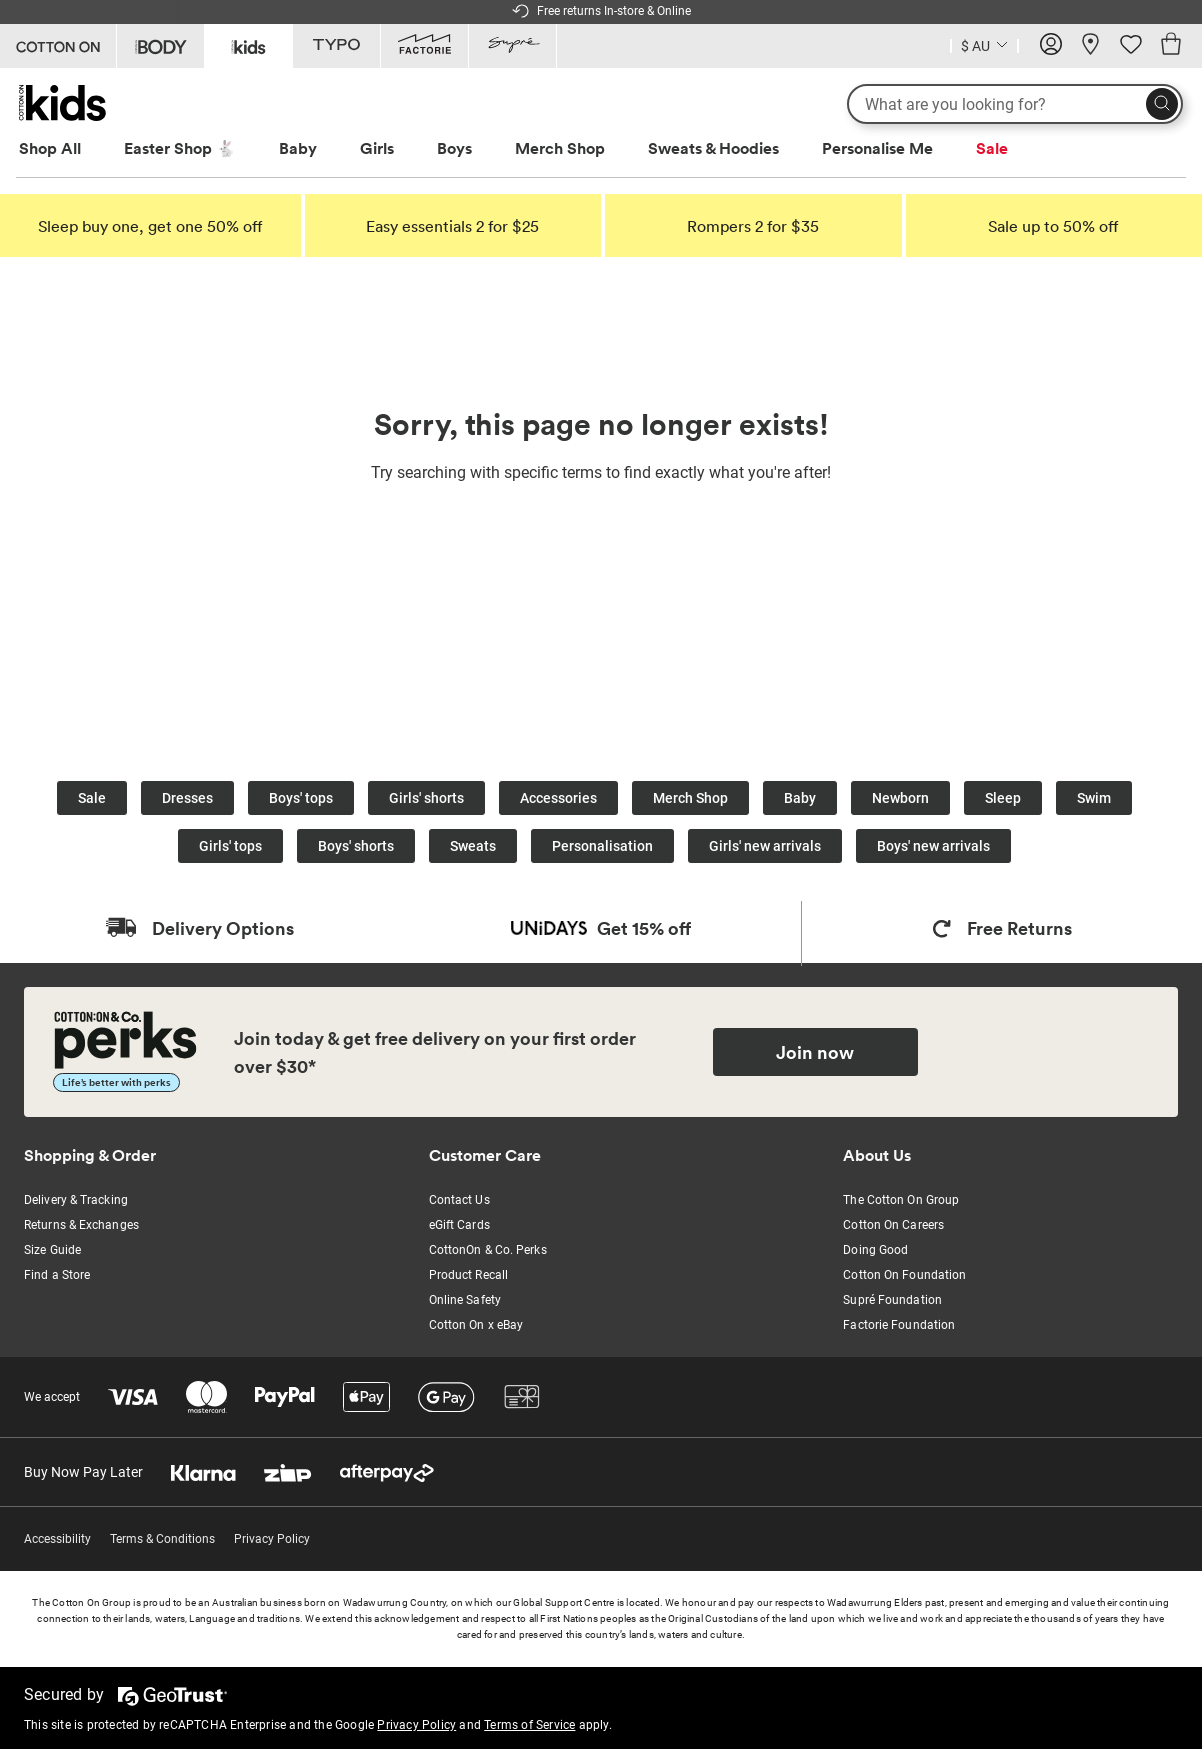 The height and width of the screenshot is (1749, 1202). I want to click on Size Guide, so click(52, 1250).